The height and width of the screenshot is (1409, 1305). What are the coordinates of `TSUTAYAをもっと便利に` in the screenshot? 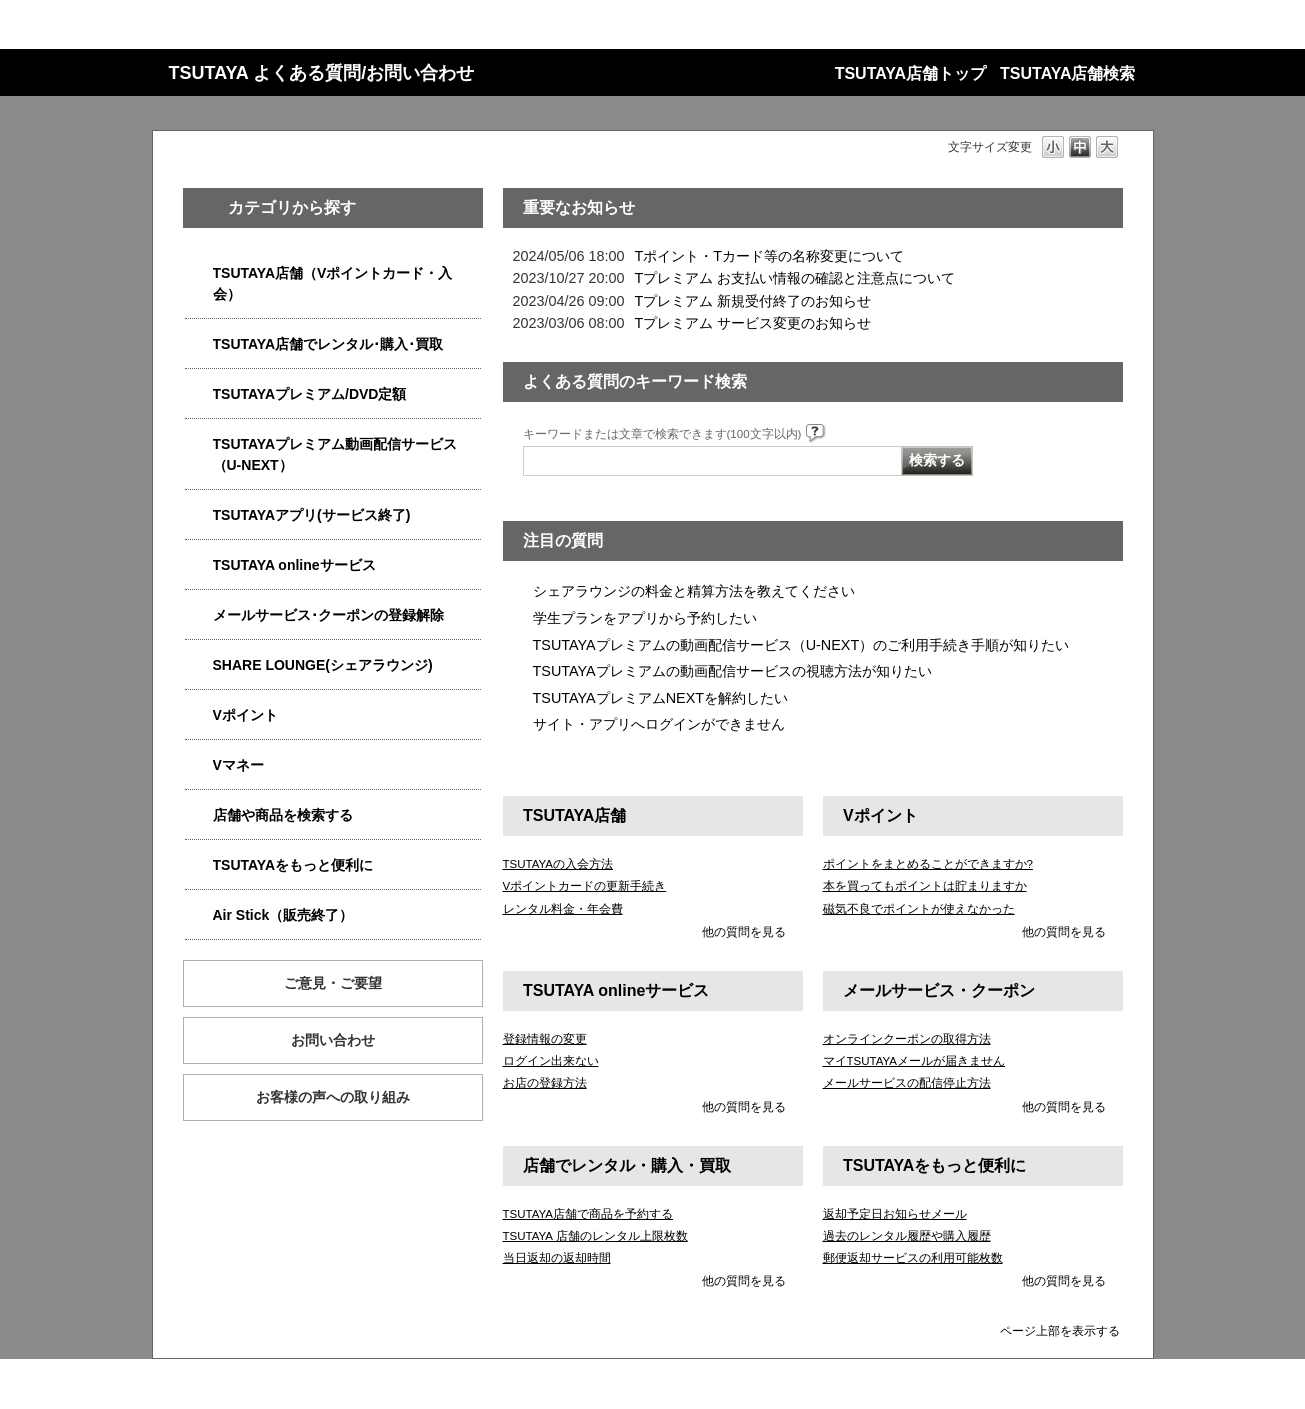 It's located at (293, 865).